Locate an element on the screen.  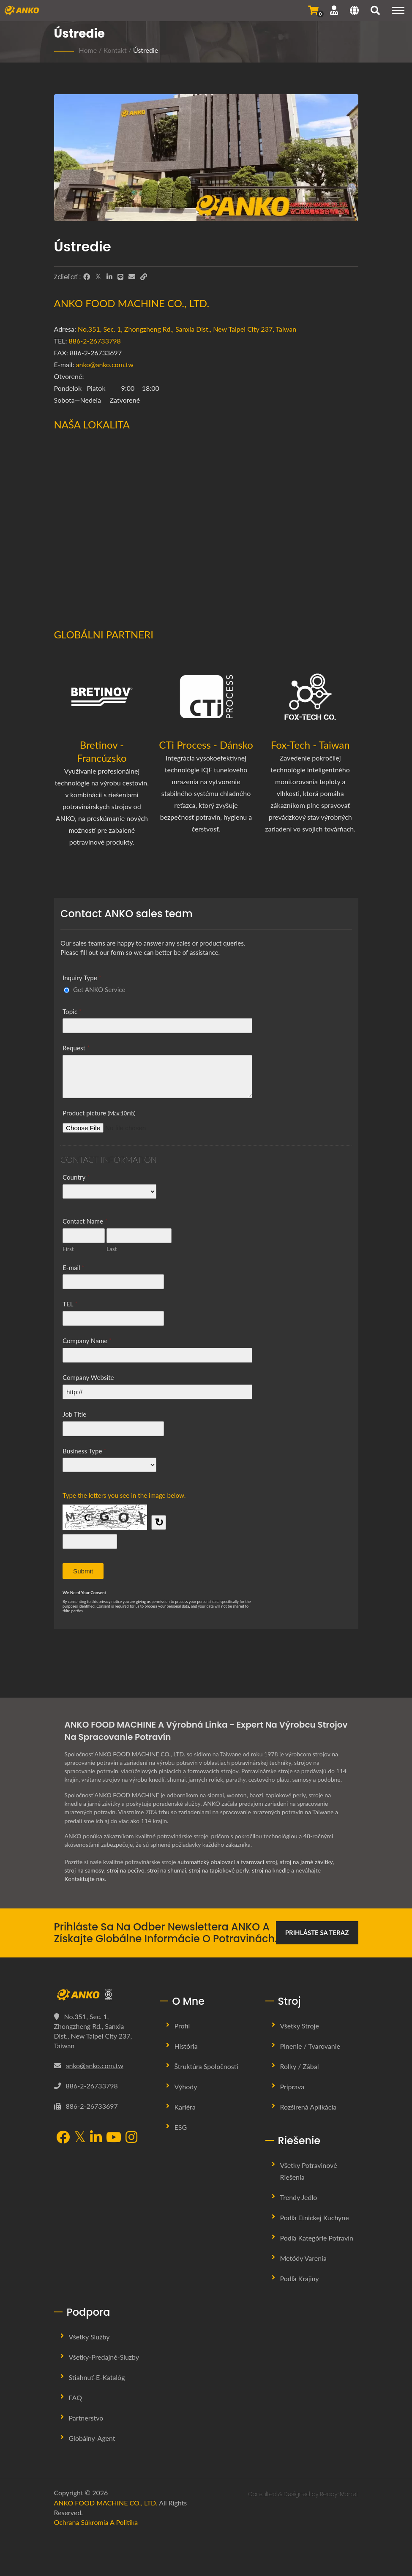
Trendy jedlo is located at coordinates (298, 2197).